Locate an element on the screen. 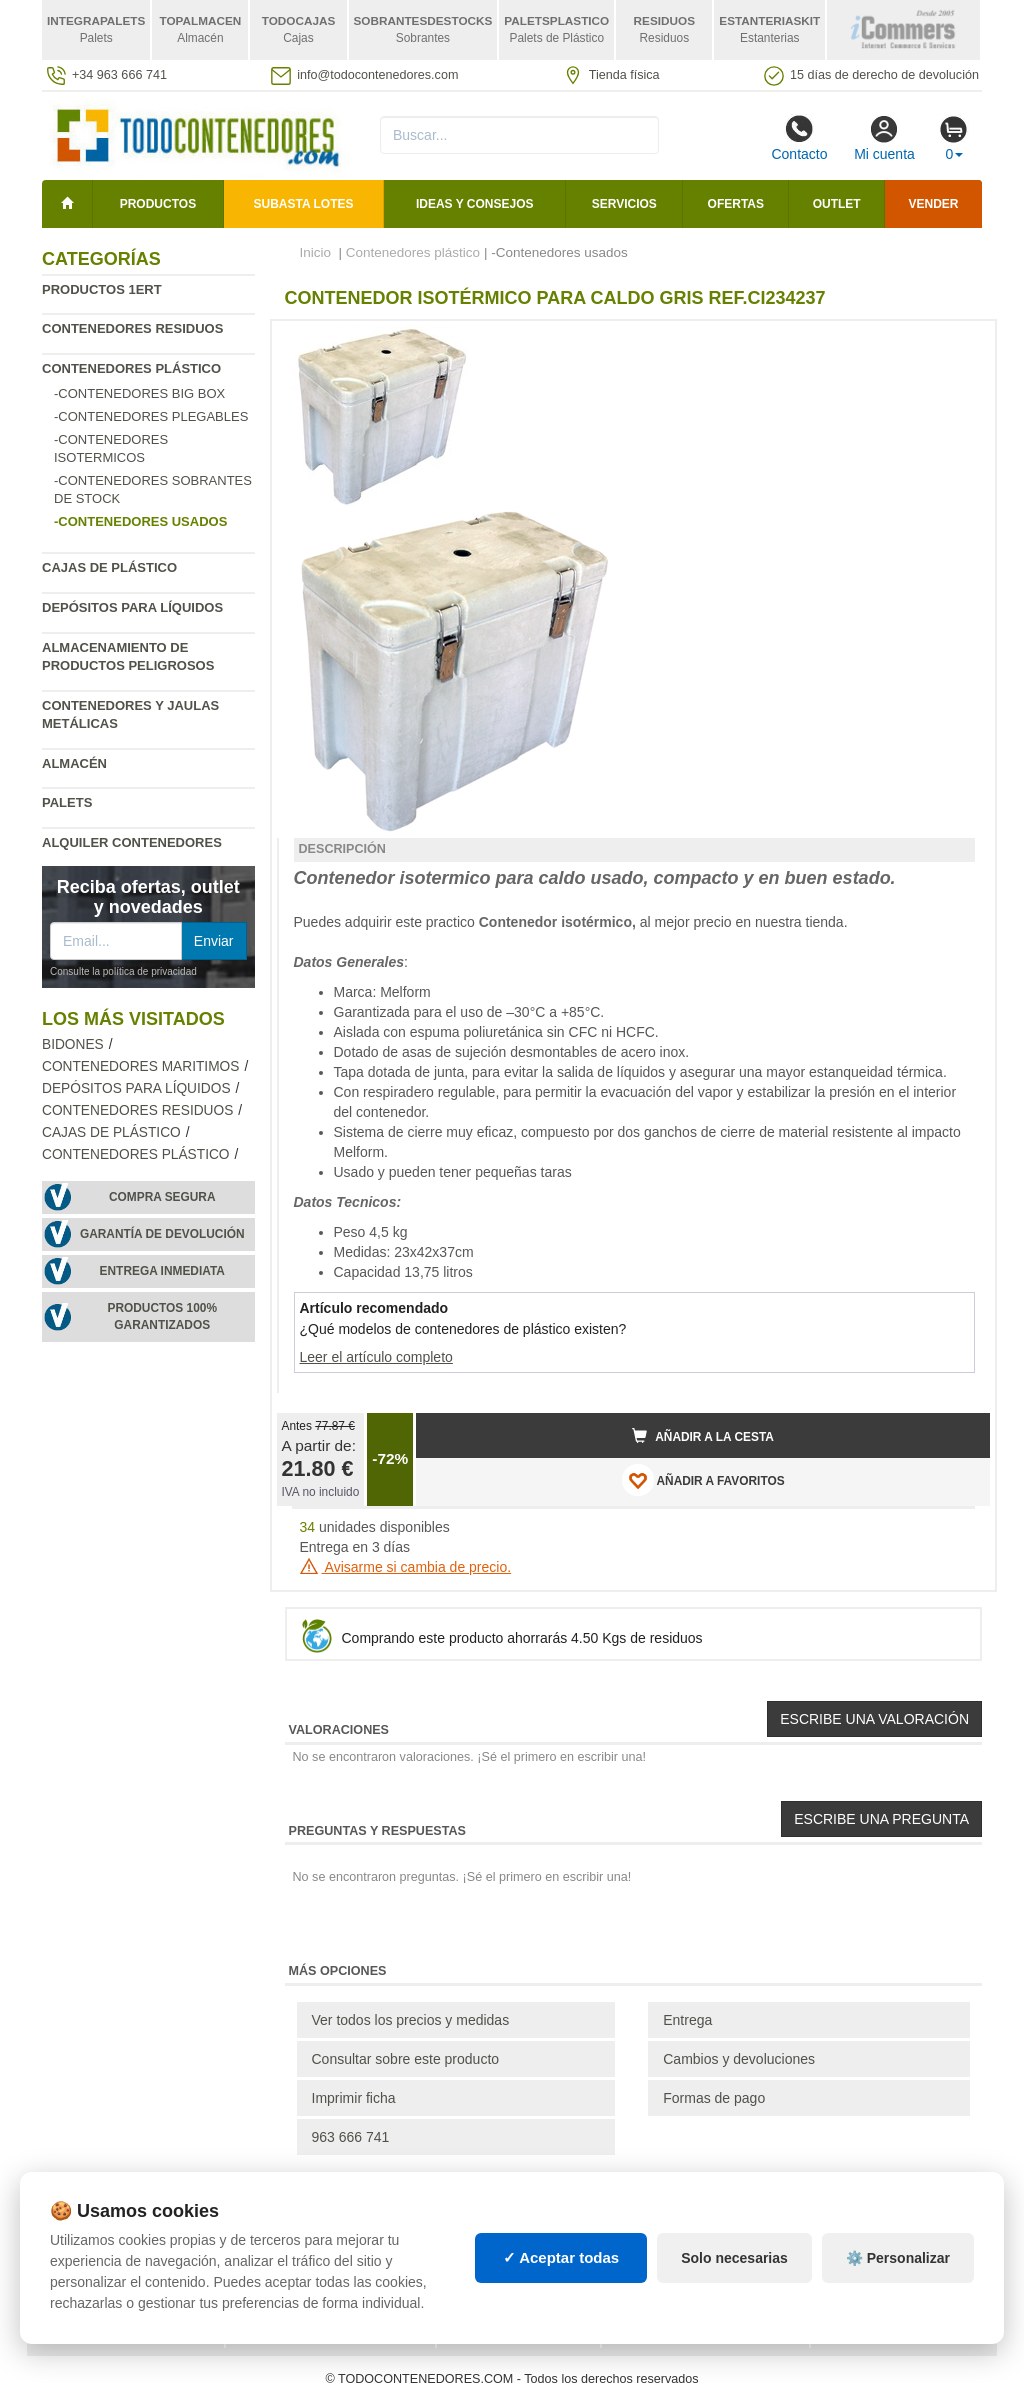 This screenshot has width=1024, height=2404. Imprimir ficha is located at coordinates (354, 2098).